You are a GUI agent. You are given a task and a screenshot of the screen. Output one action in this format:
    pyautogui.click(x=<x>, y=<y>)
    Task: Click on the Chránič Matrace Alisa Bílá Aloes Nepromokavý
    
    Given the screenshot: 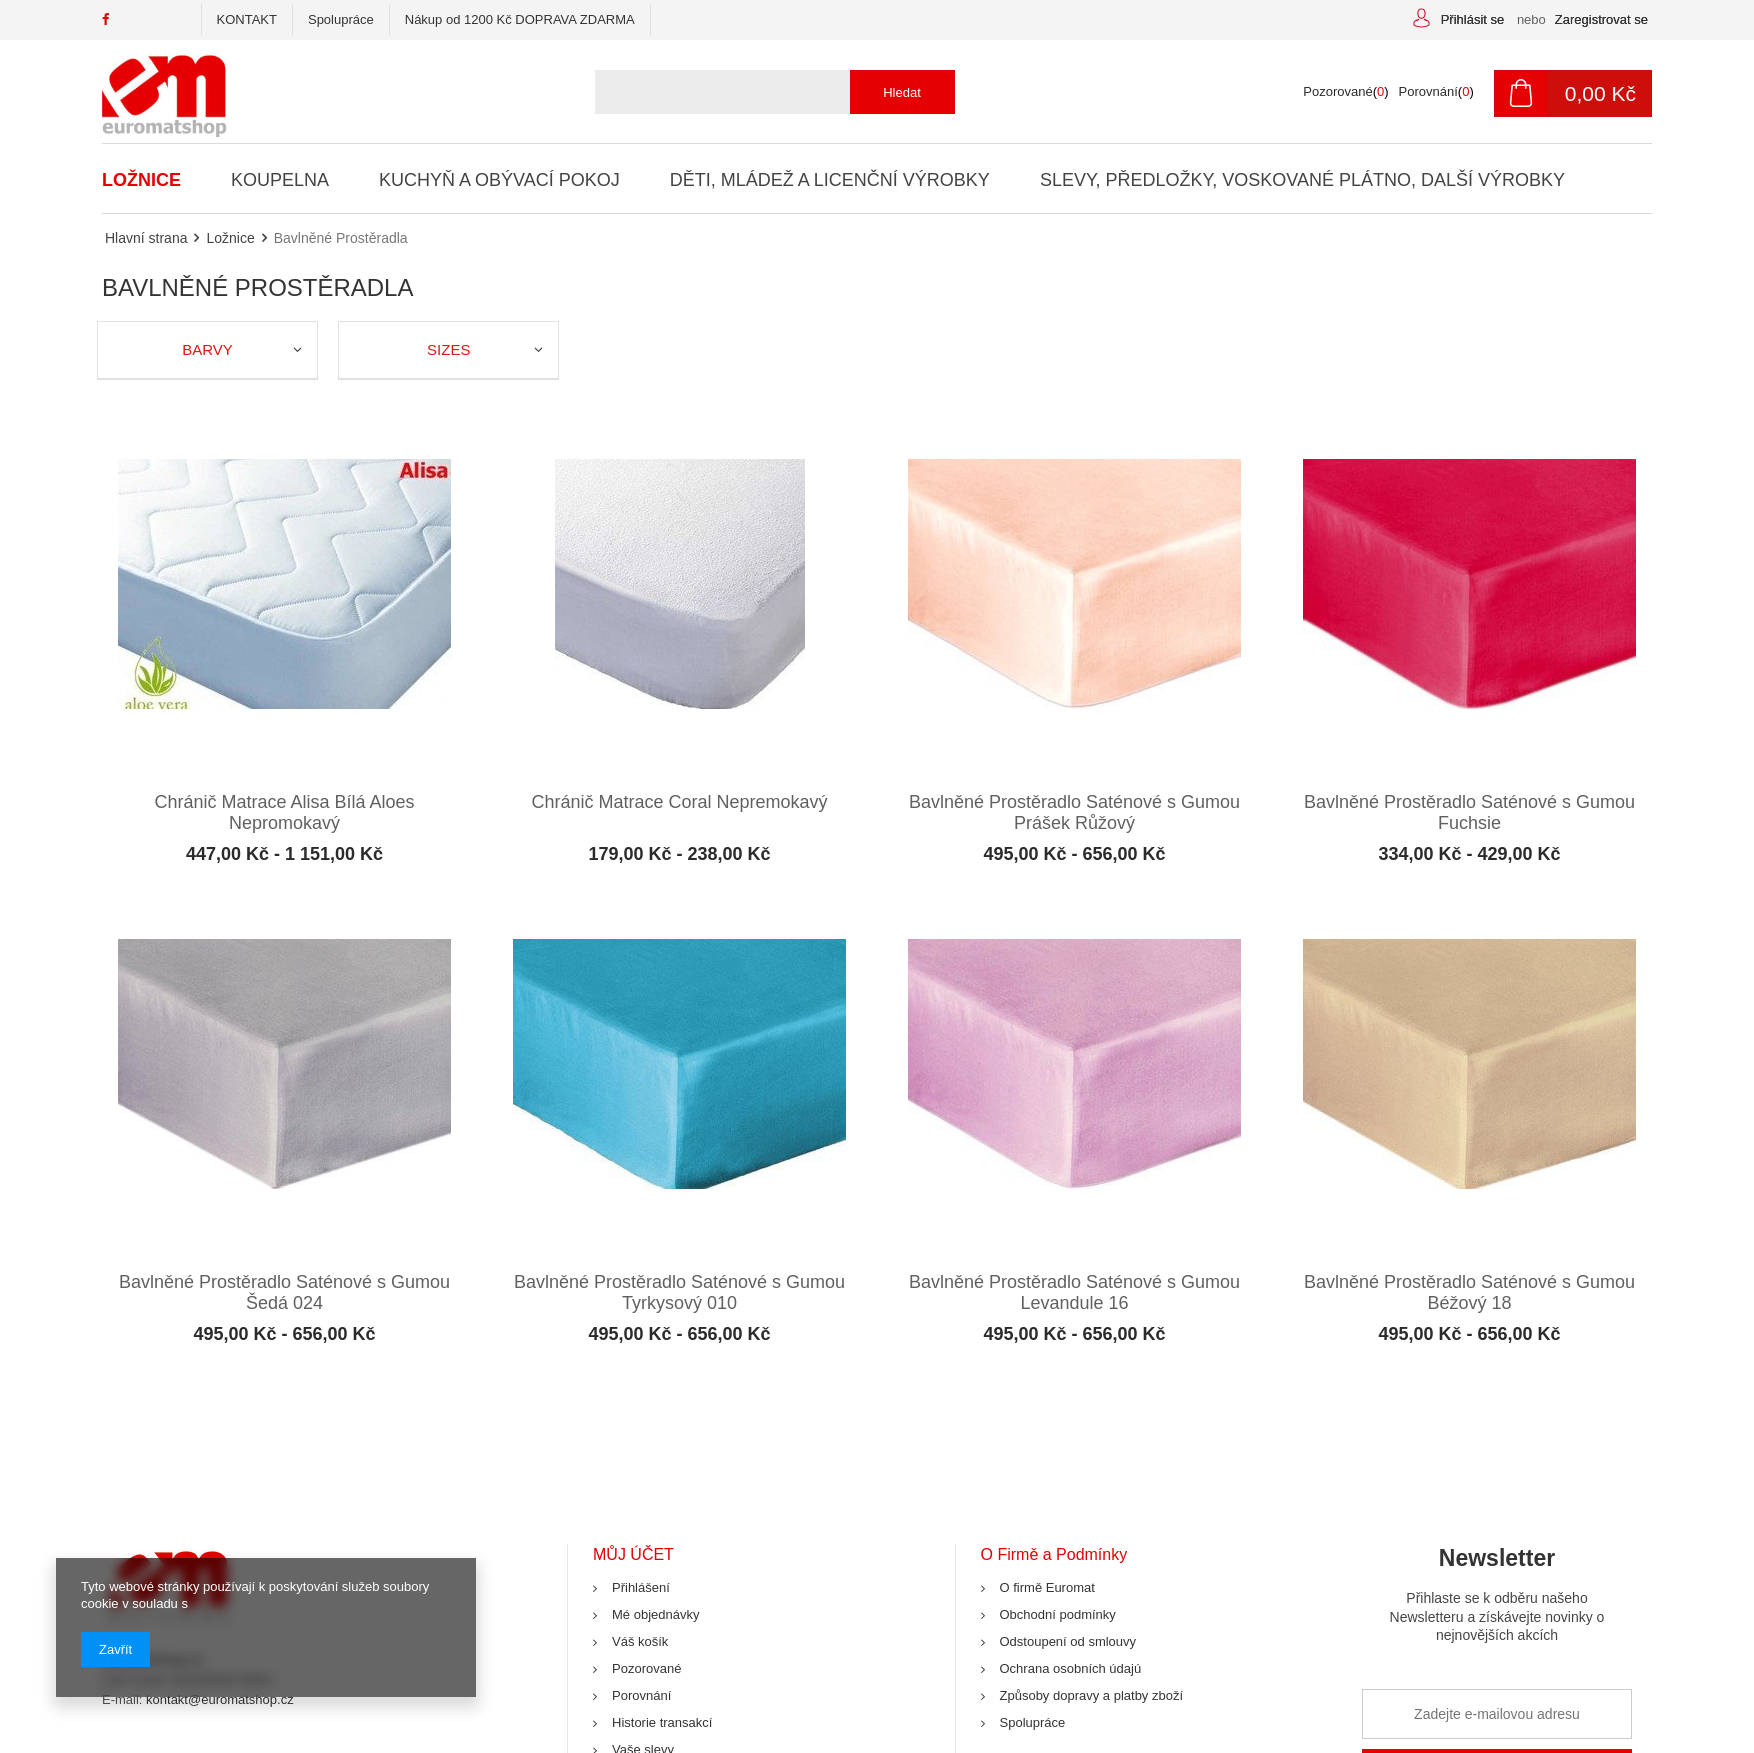 What is the action you would take?
    pyautogui.click(x=284, y=809)
    